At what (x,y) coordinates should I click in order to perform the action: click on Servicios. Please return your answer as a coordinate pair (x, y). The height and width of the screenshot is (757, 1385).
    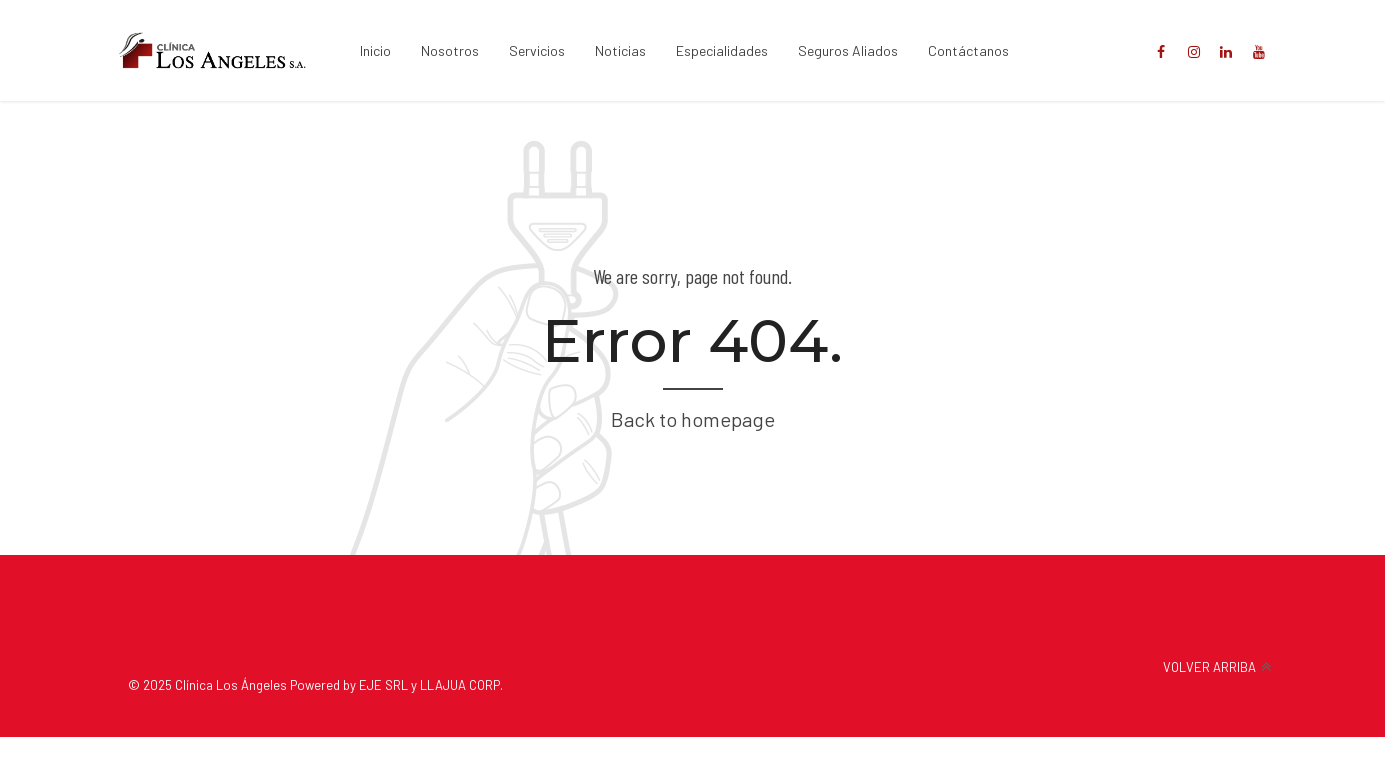
    Looking at the image, I should click on (537, 50).